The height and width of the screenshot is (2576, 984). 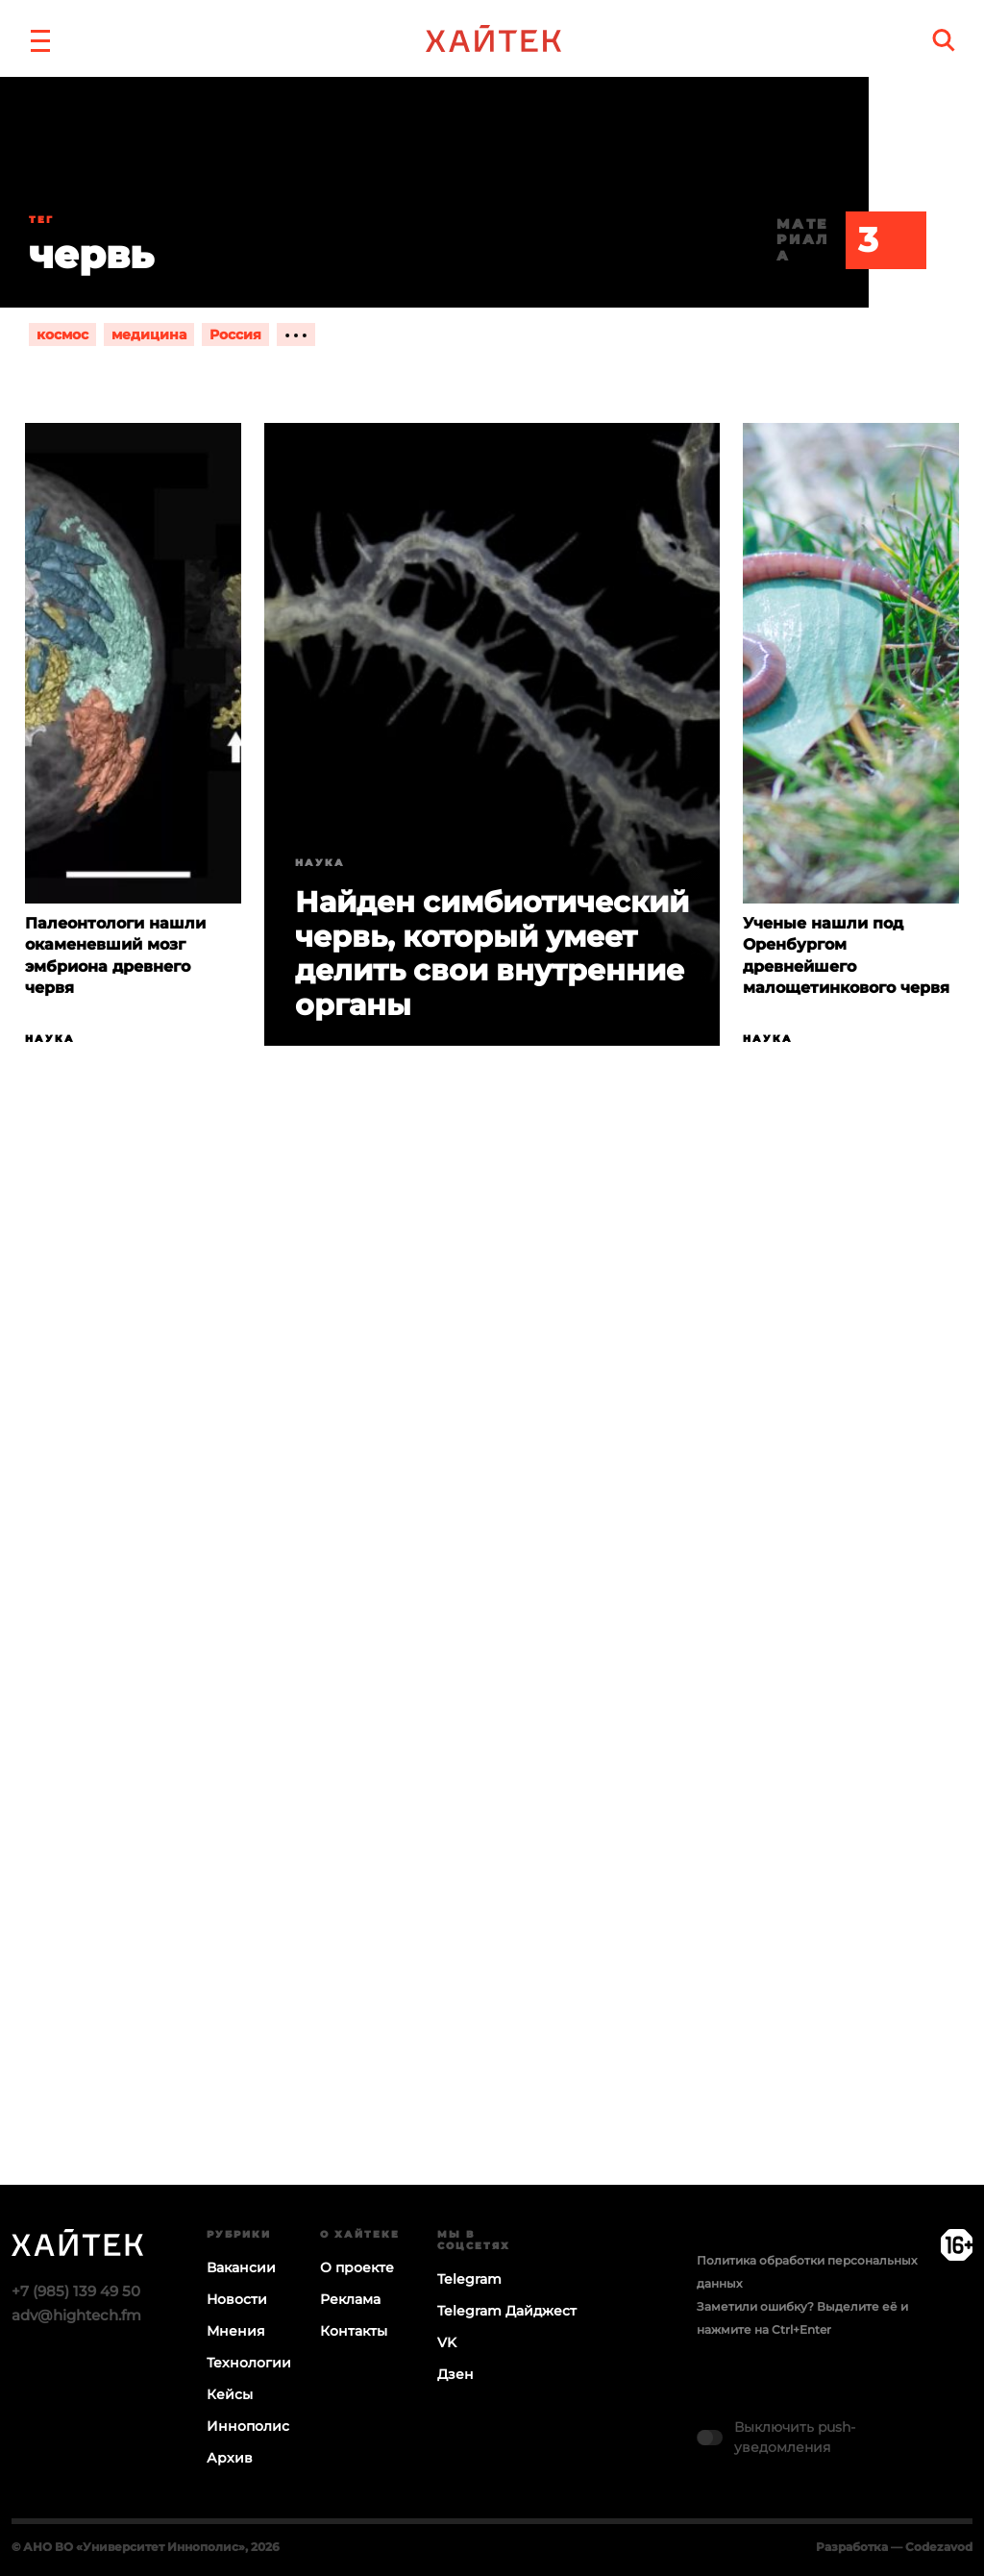 What do you see at coordinates (353, 2331) in the screenshot?
I see `Контакты` at bounding box center [353, 2331].